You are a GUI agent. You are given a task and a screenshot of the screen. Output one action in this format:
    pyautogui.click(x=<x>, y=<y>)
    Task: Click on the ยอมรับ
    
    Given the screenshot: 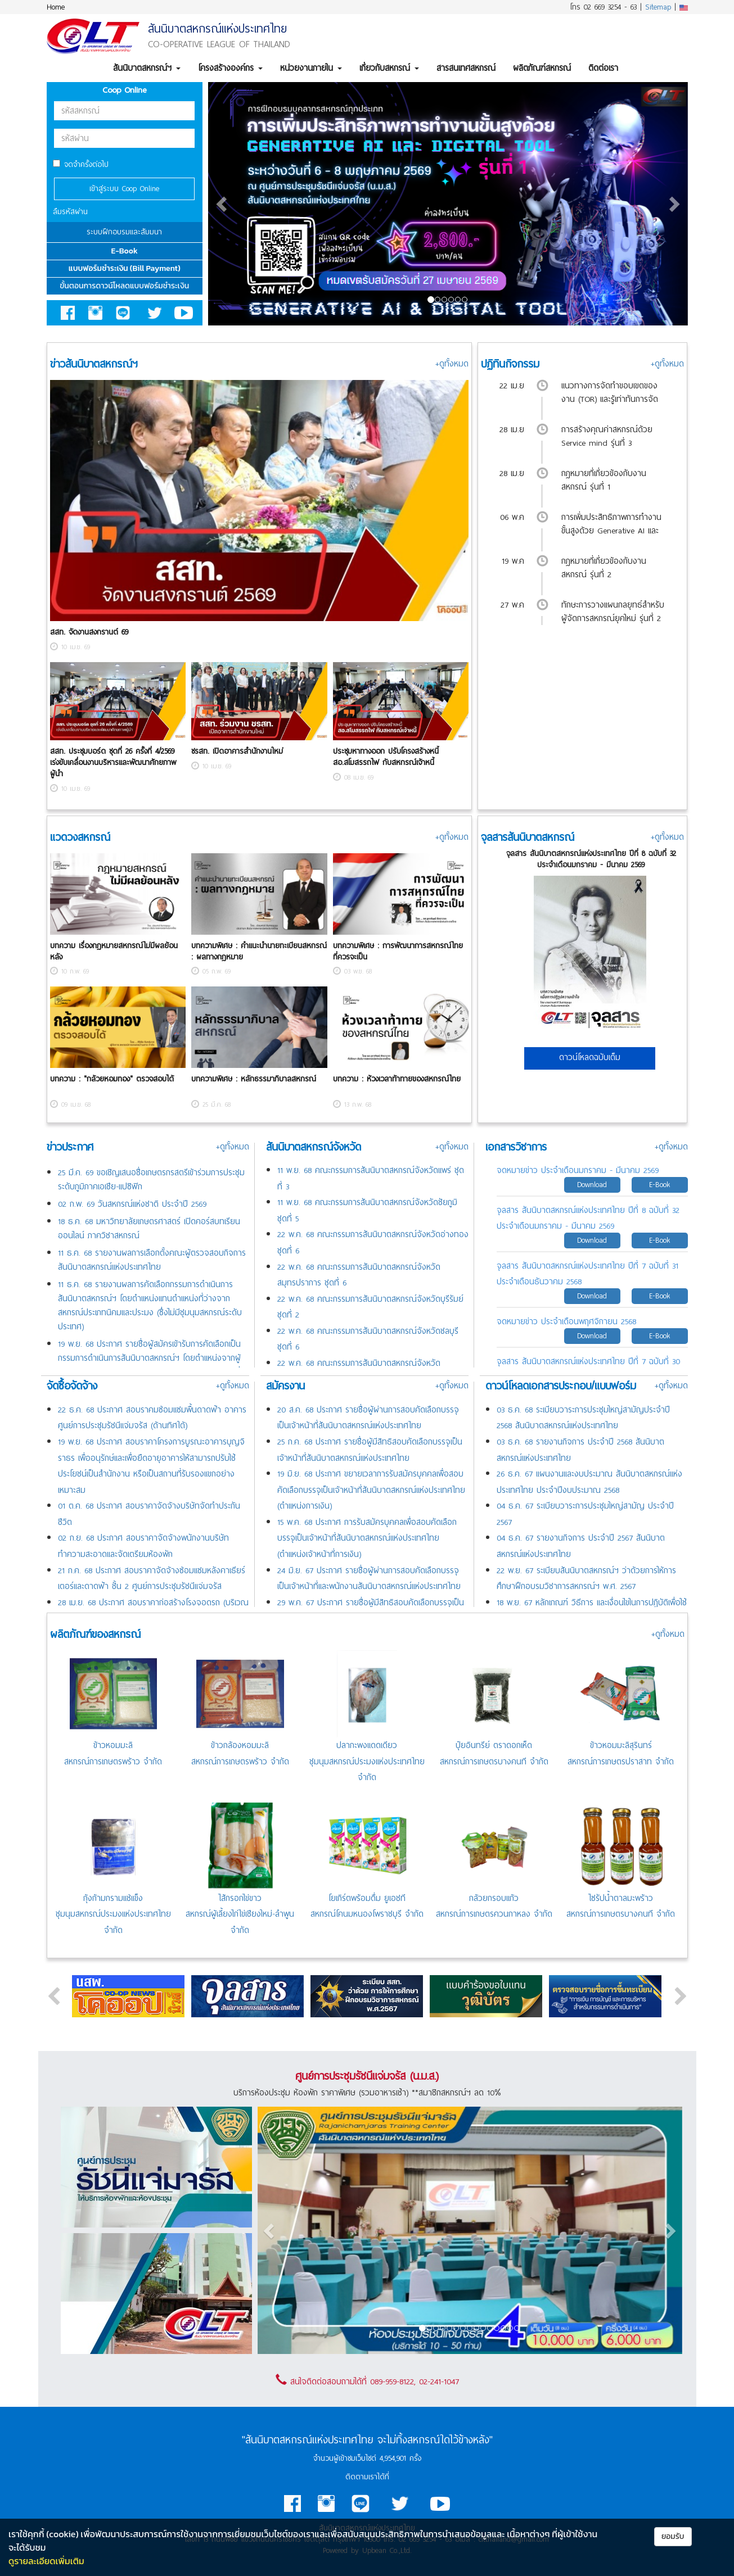 What is the action you would take?
    pyautogui.click(x=673, y=2536)
    